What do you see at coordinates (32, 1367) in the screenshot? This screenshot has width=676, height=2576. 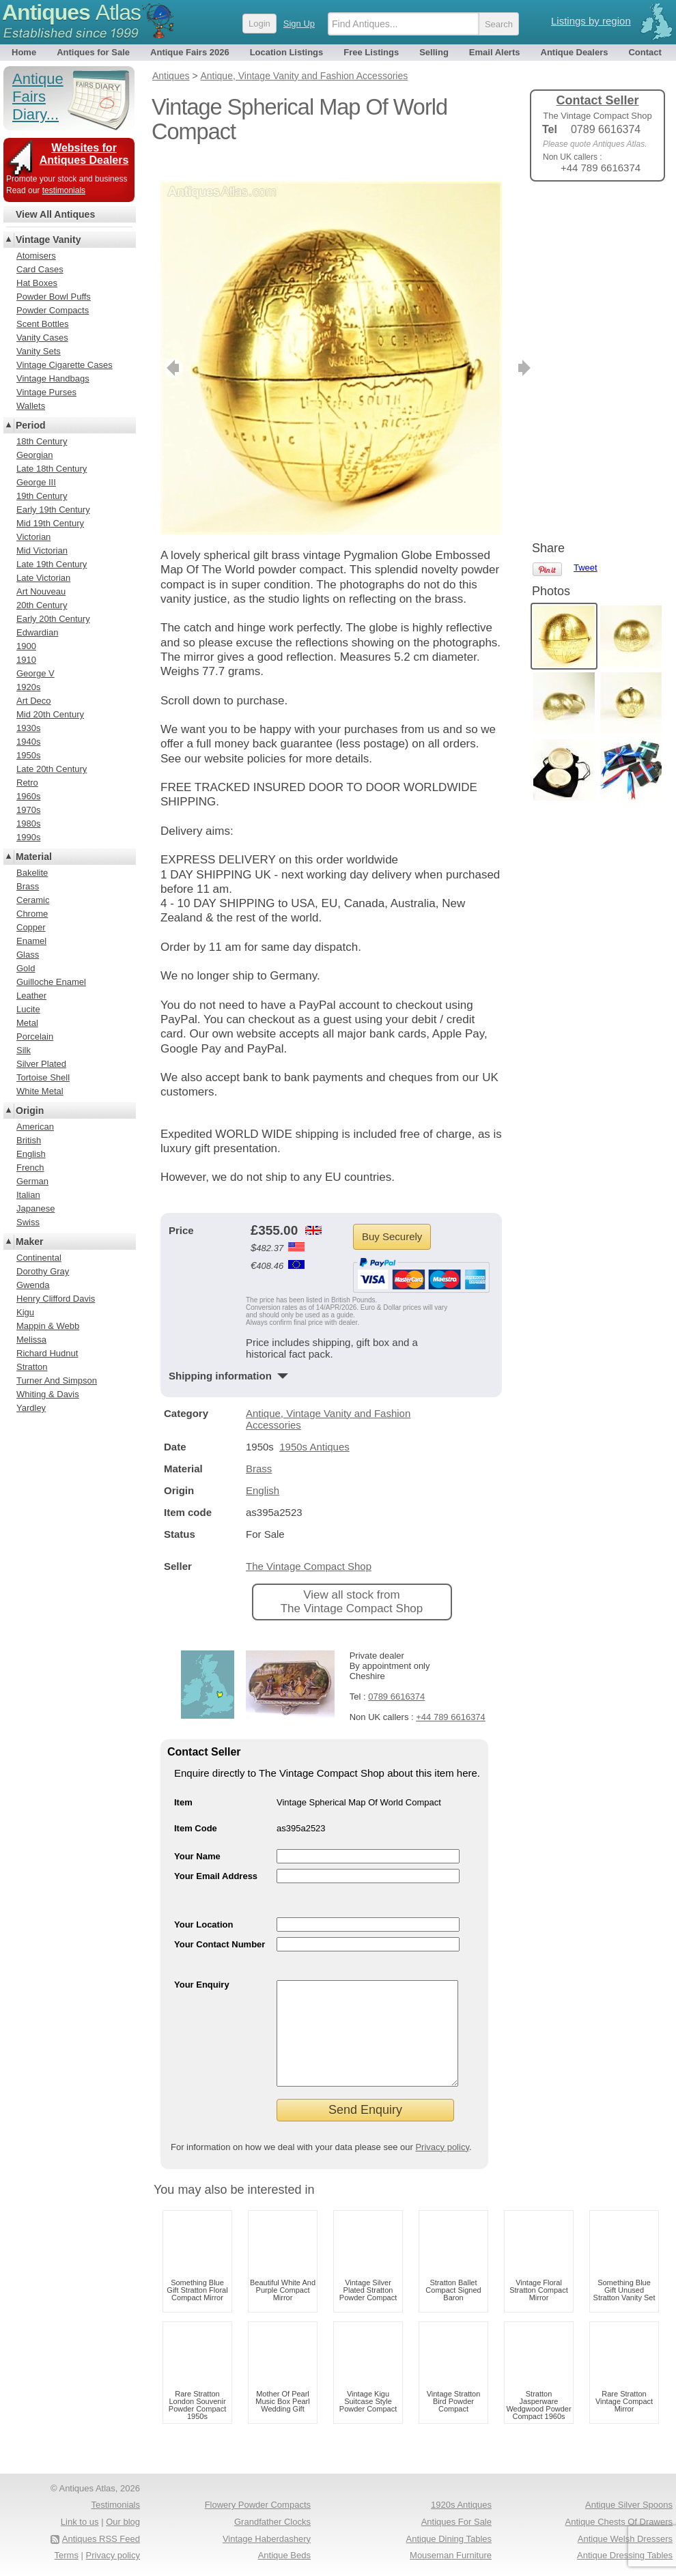 I see `Stratton` at bounding box center [32, 1367].